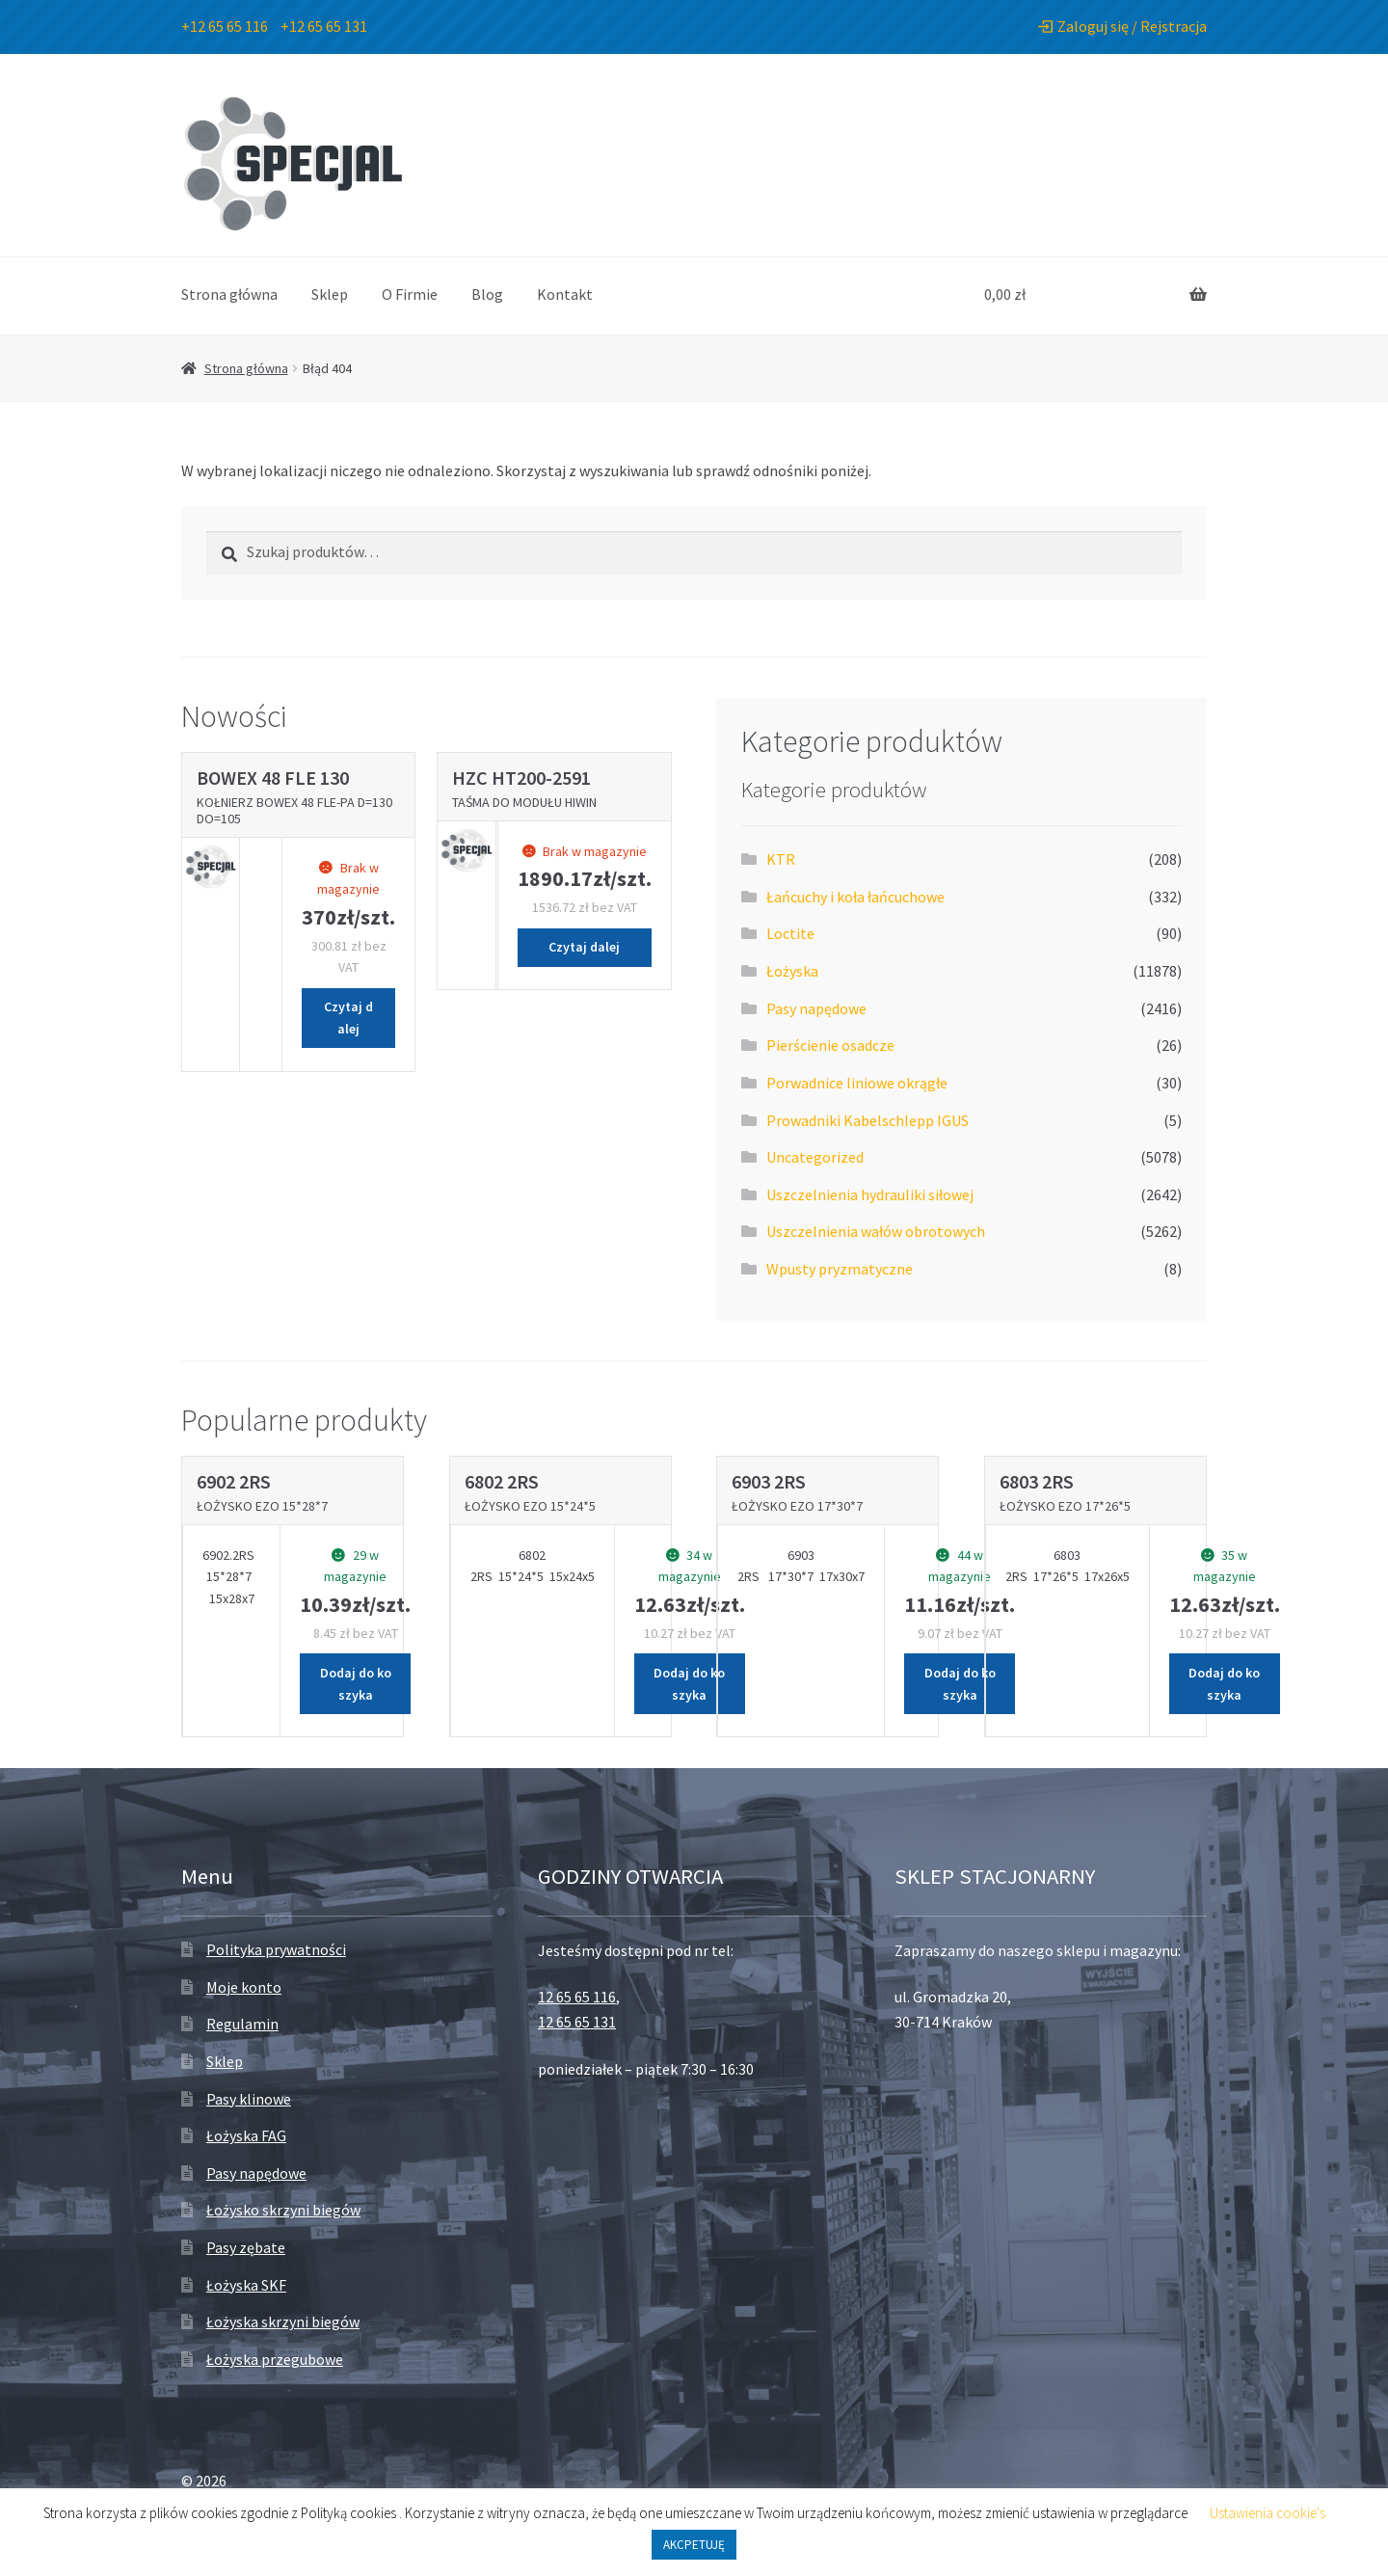 The height and width of the screenshot is (2576, 1388). Describe the element at coordinates (839, 1268) in the screenshot. I see `Wpusty pryzmatyczne` at that location.